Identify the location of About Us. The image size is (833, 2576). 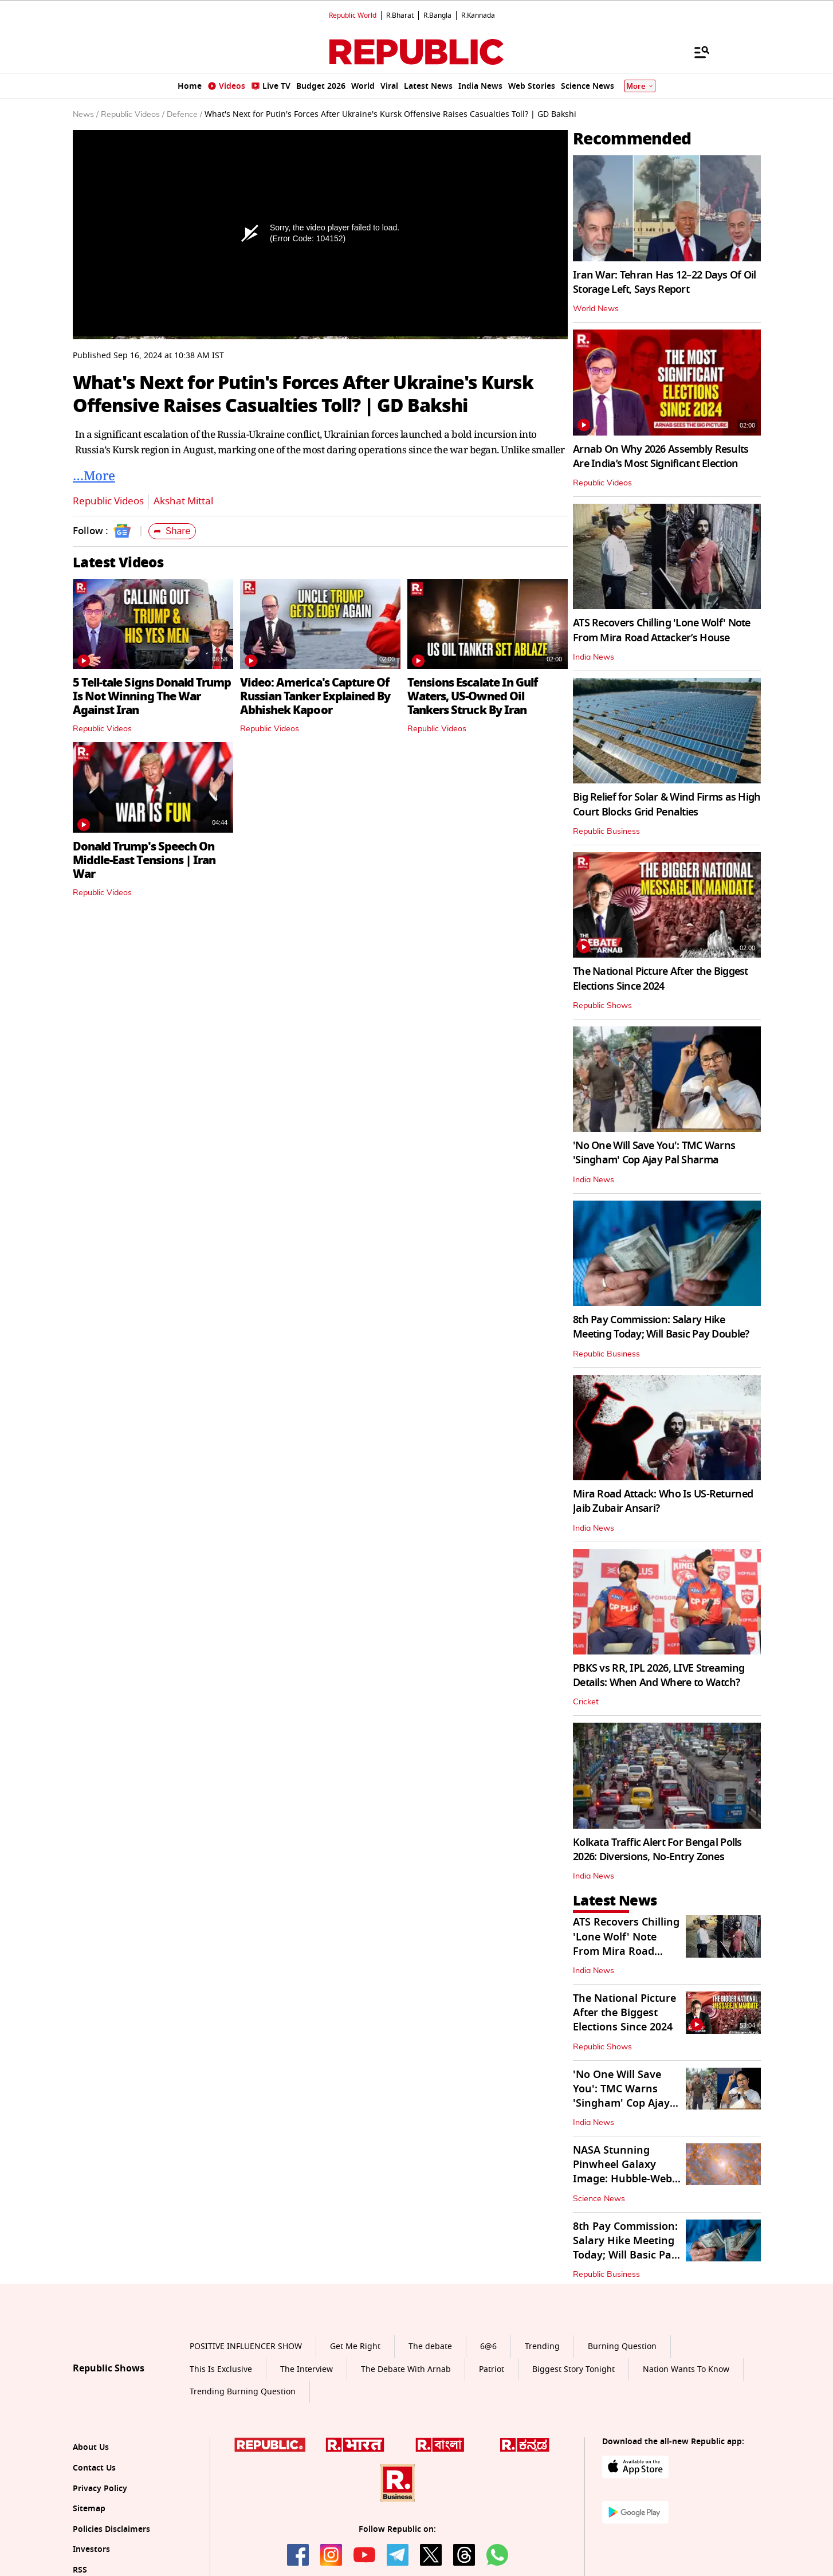
(91, 2447).